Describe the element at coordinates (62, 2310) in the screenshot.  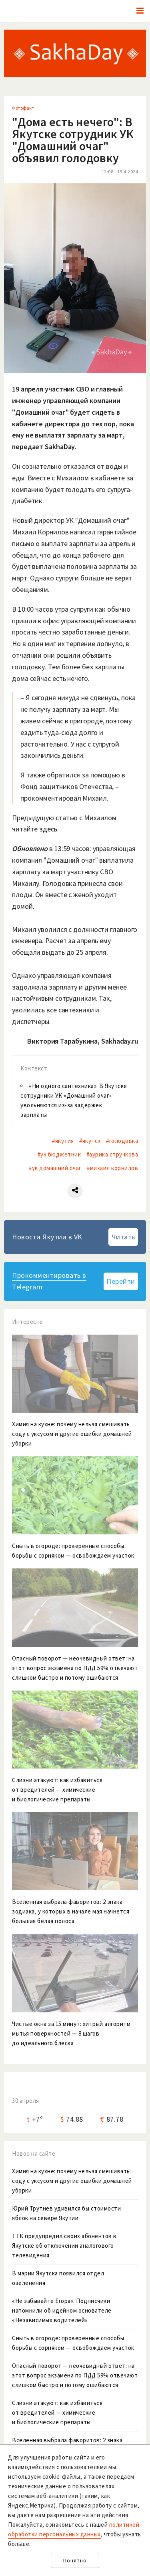
I see `«Не забывайте Егора». Подписчики напомнили об идейном основателе «Независимых водителей»` at that location.